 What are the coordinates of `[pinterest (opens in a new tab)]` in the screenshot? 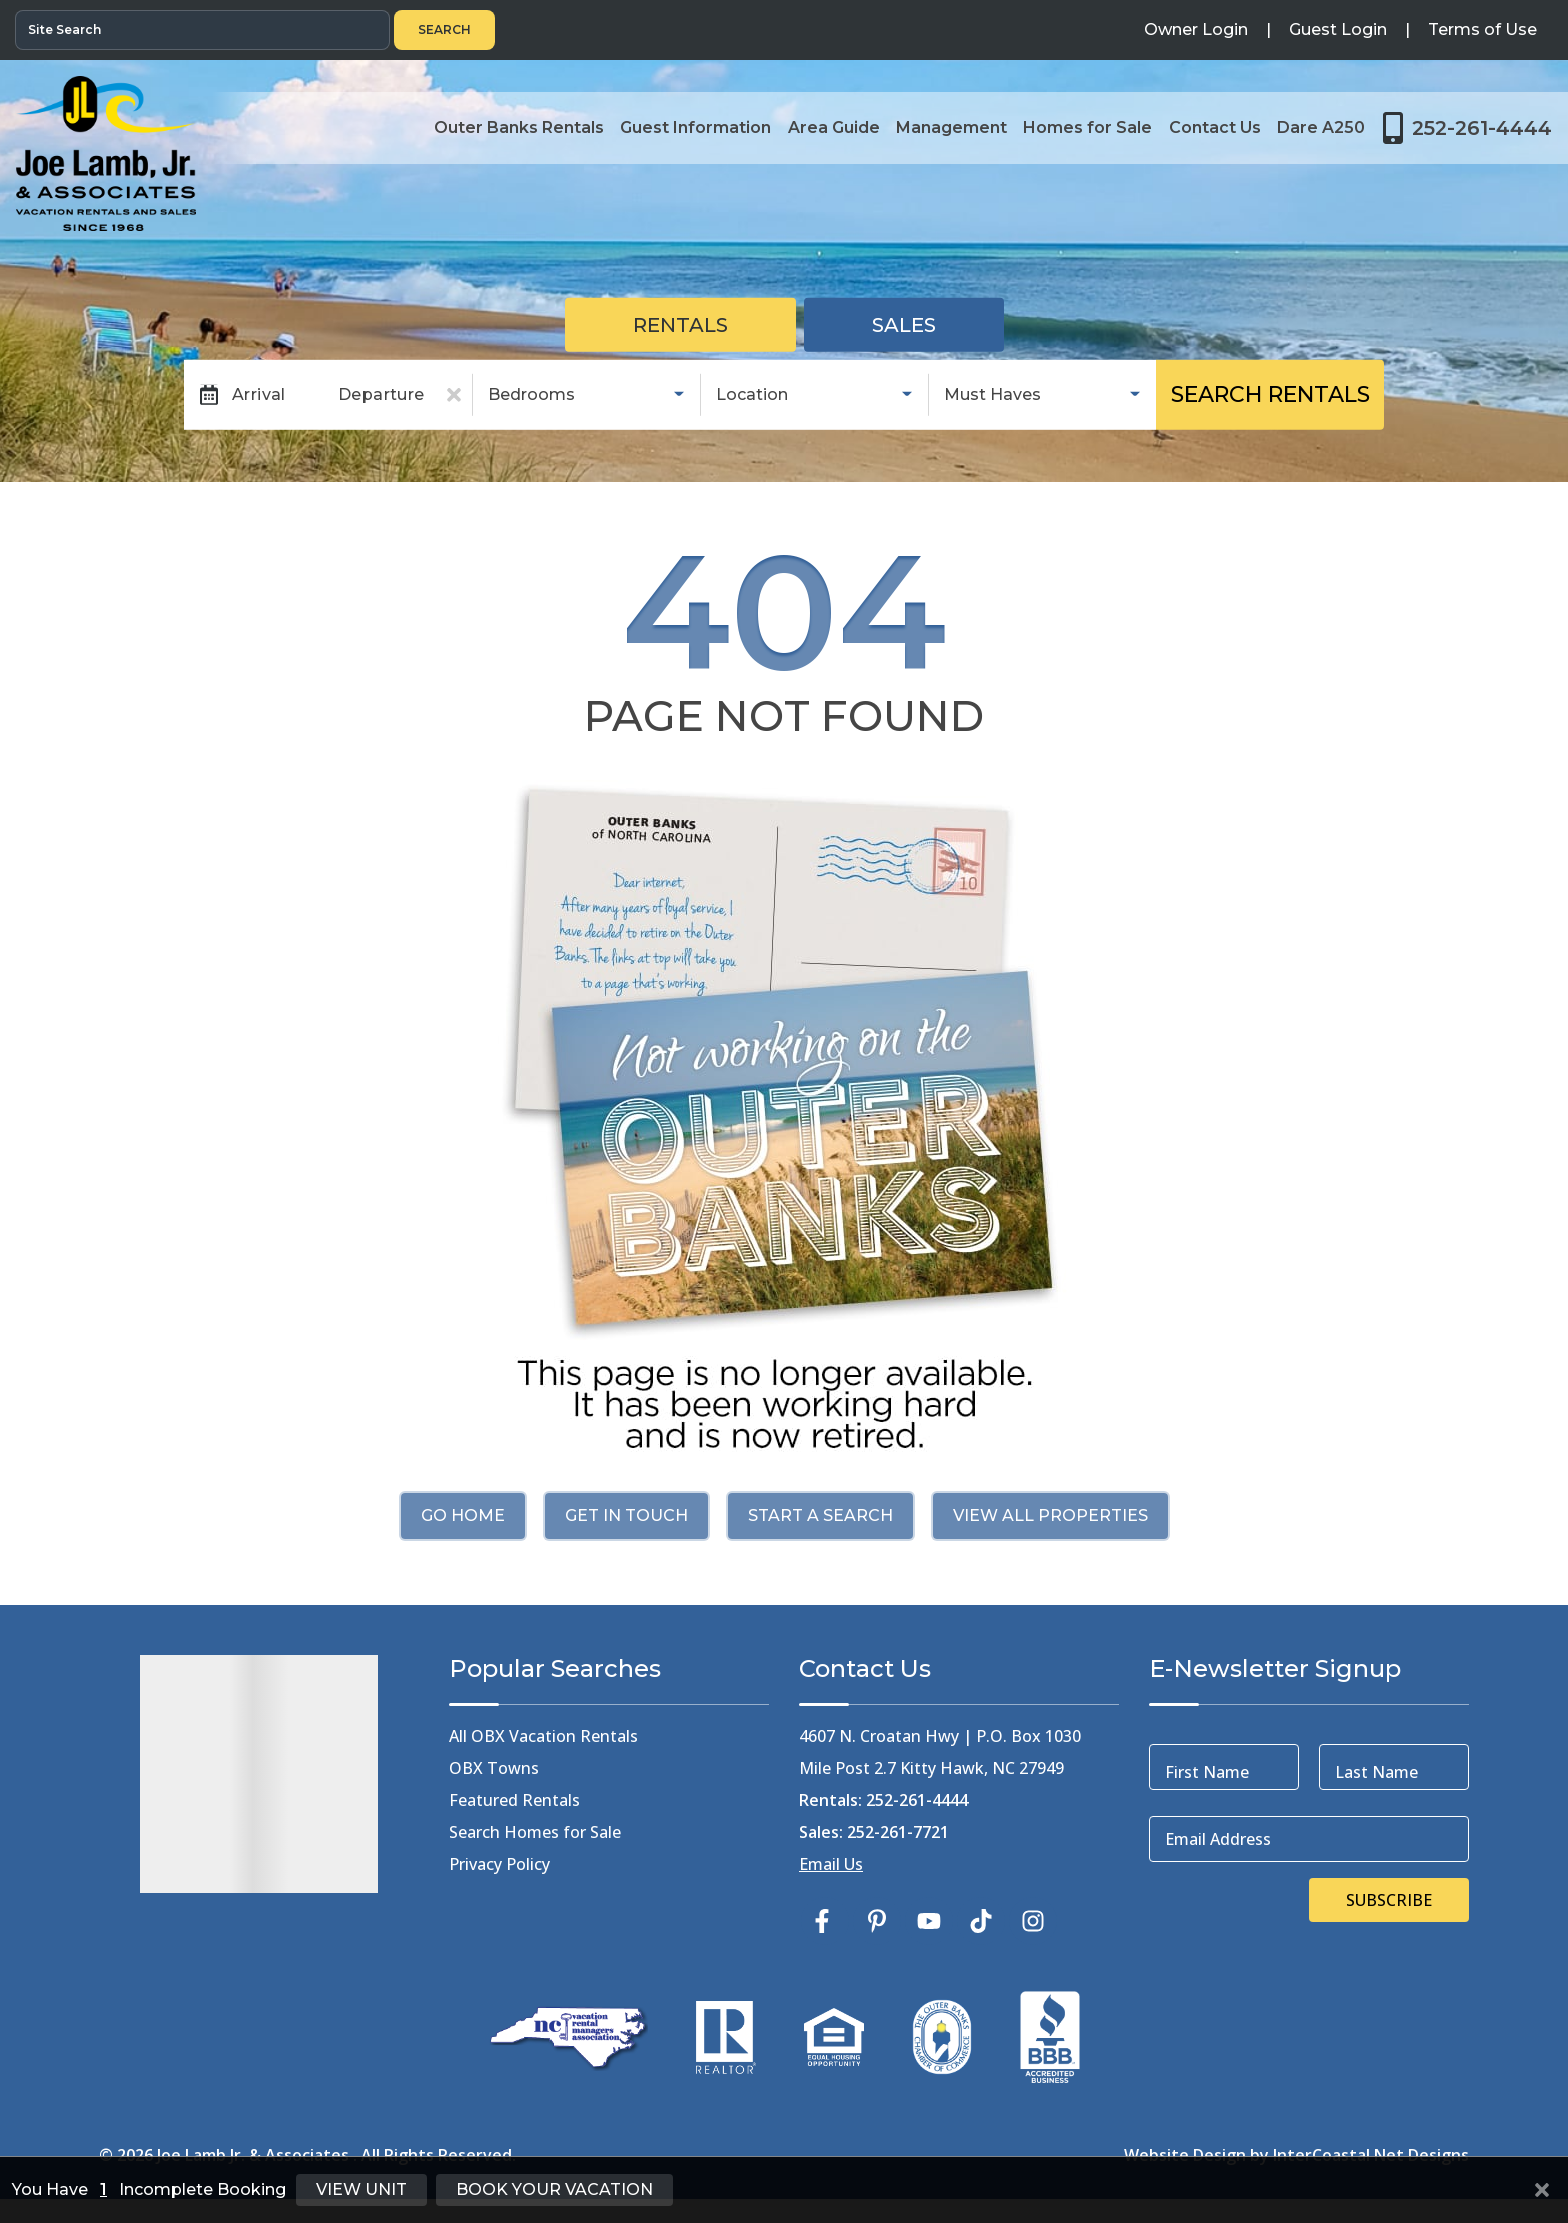 It's located at (877, 1921).